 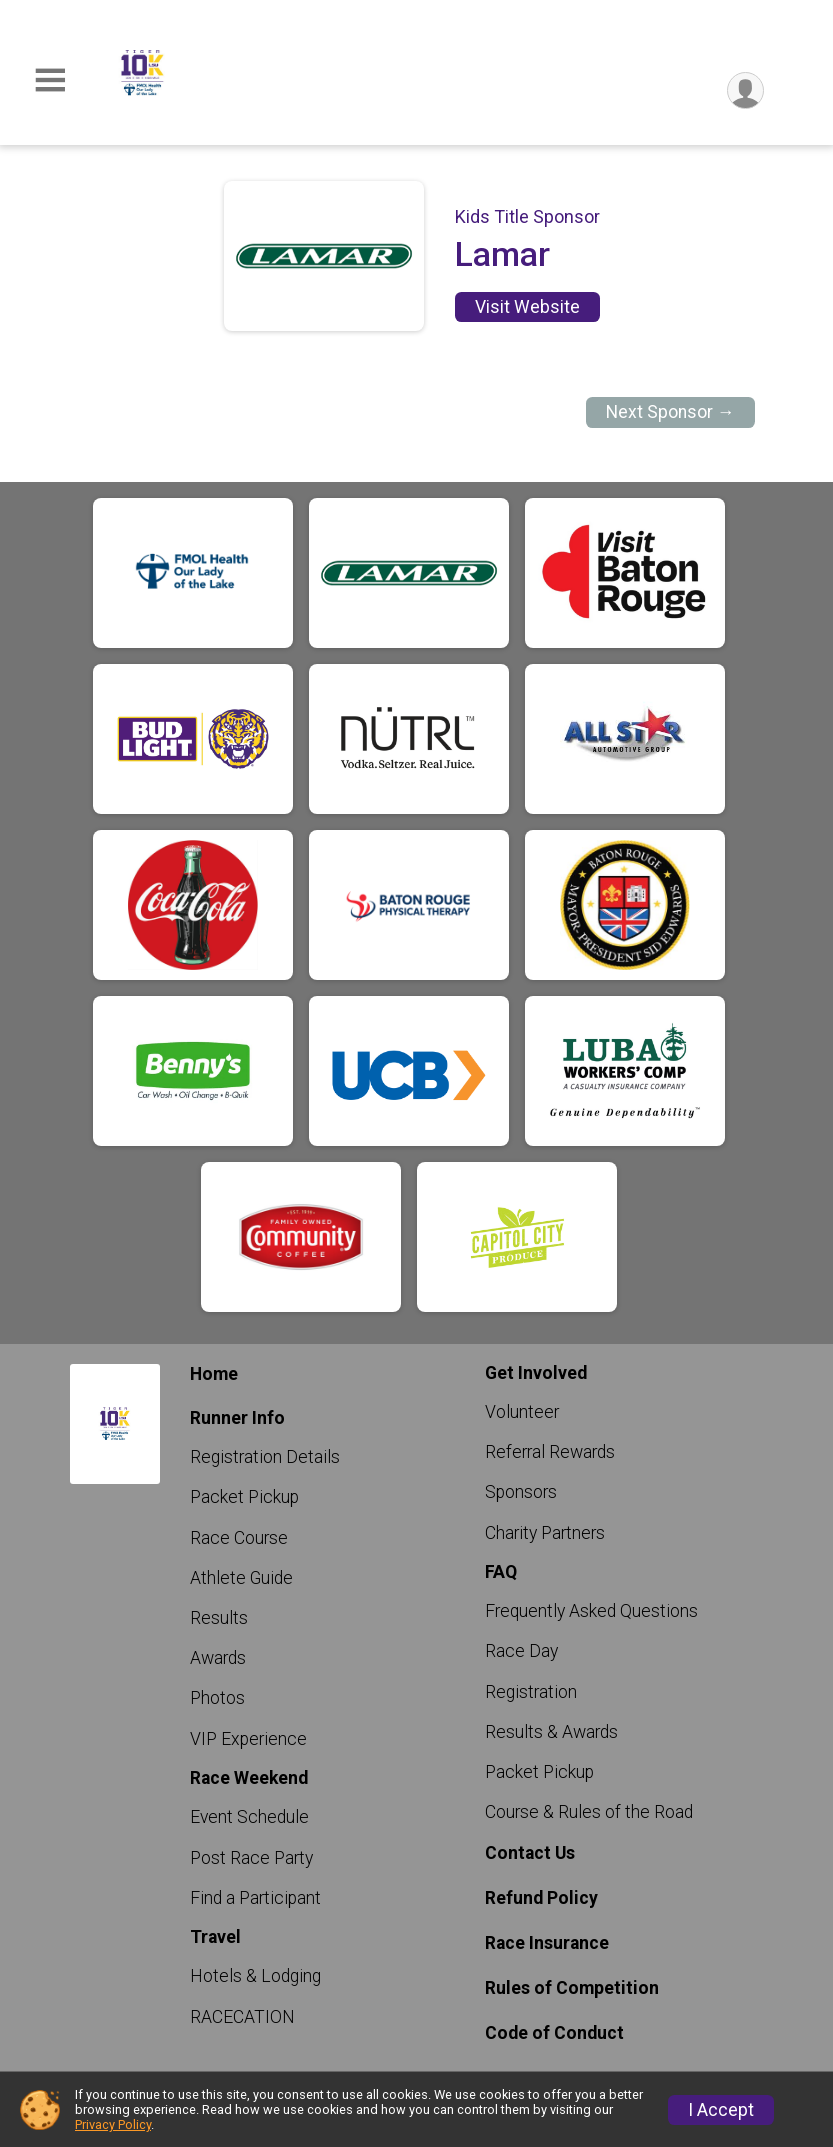 I want to click on Home, so click(x=214, y=1374).